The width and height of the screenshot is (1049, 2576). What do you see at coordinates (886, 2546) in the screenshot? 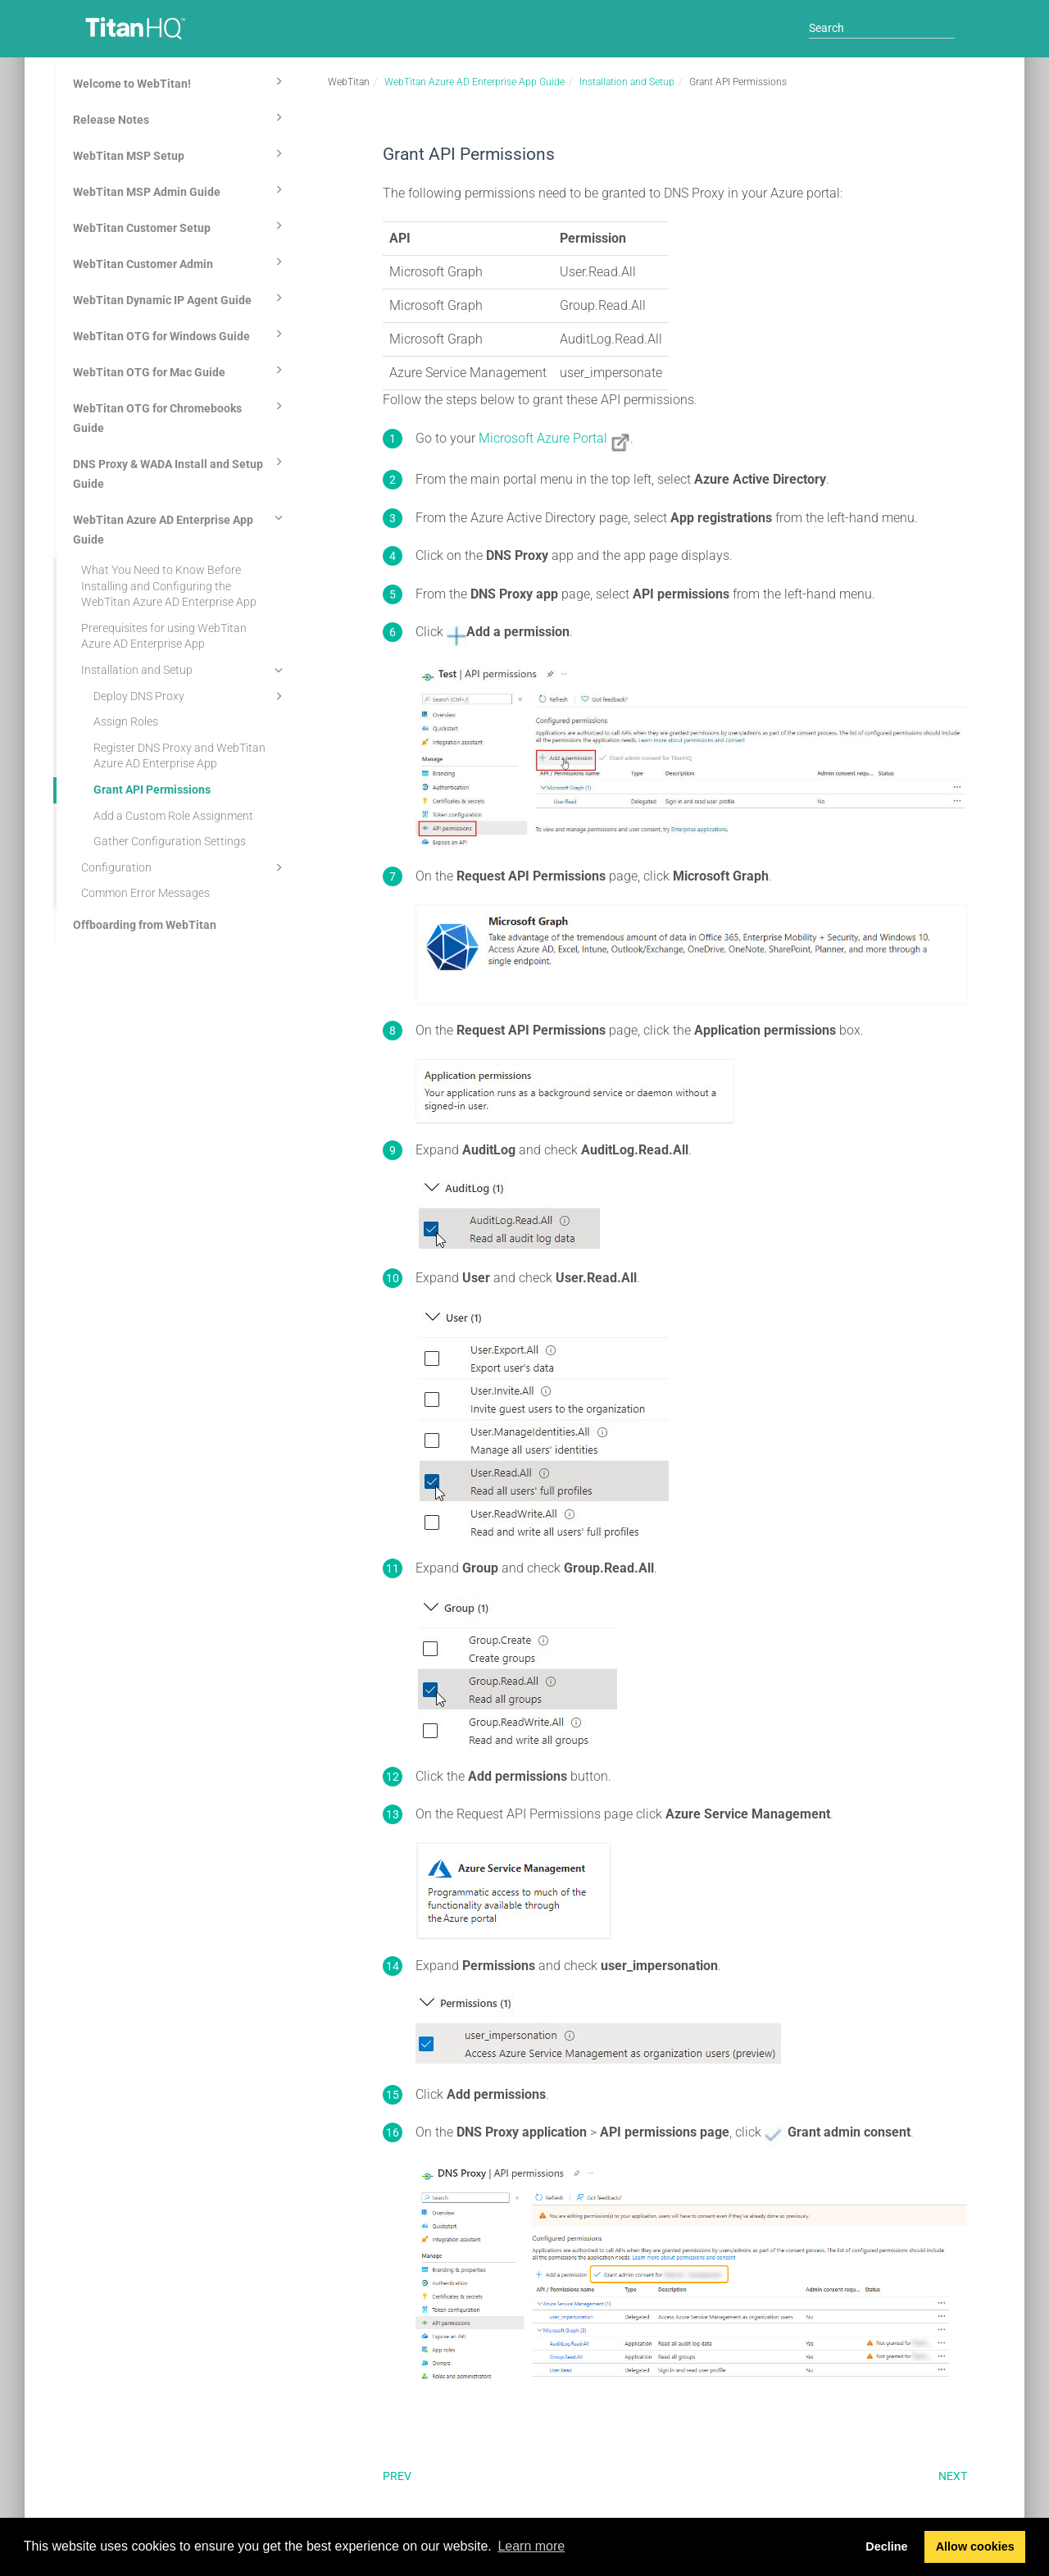
I see `Decline [button]` at bounding box center [886, 2546].